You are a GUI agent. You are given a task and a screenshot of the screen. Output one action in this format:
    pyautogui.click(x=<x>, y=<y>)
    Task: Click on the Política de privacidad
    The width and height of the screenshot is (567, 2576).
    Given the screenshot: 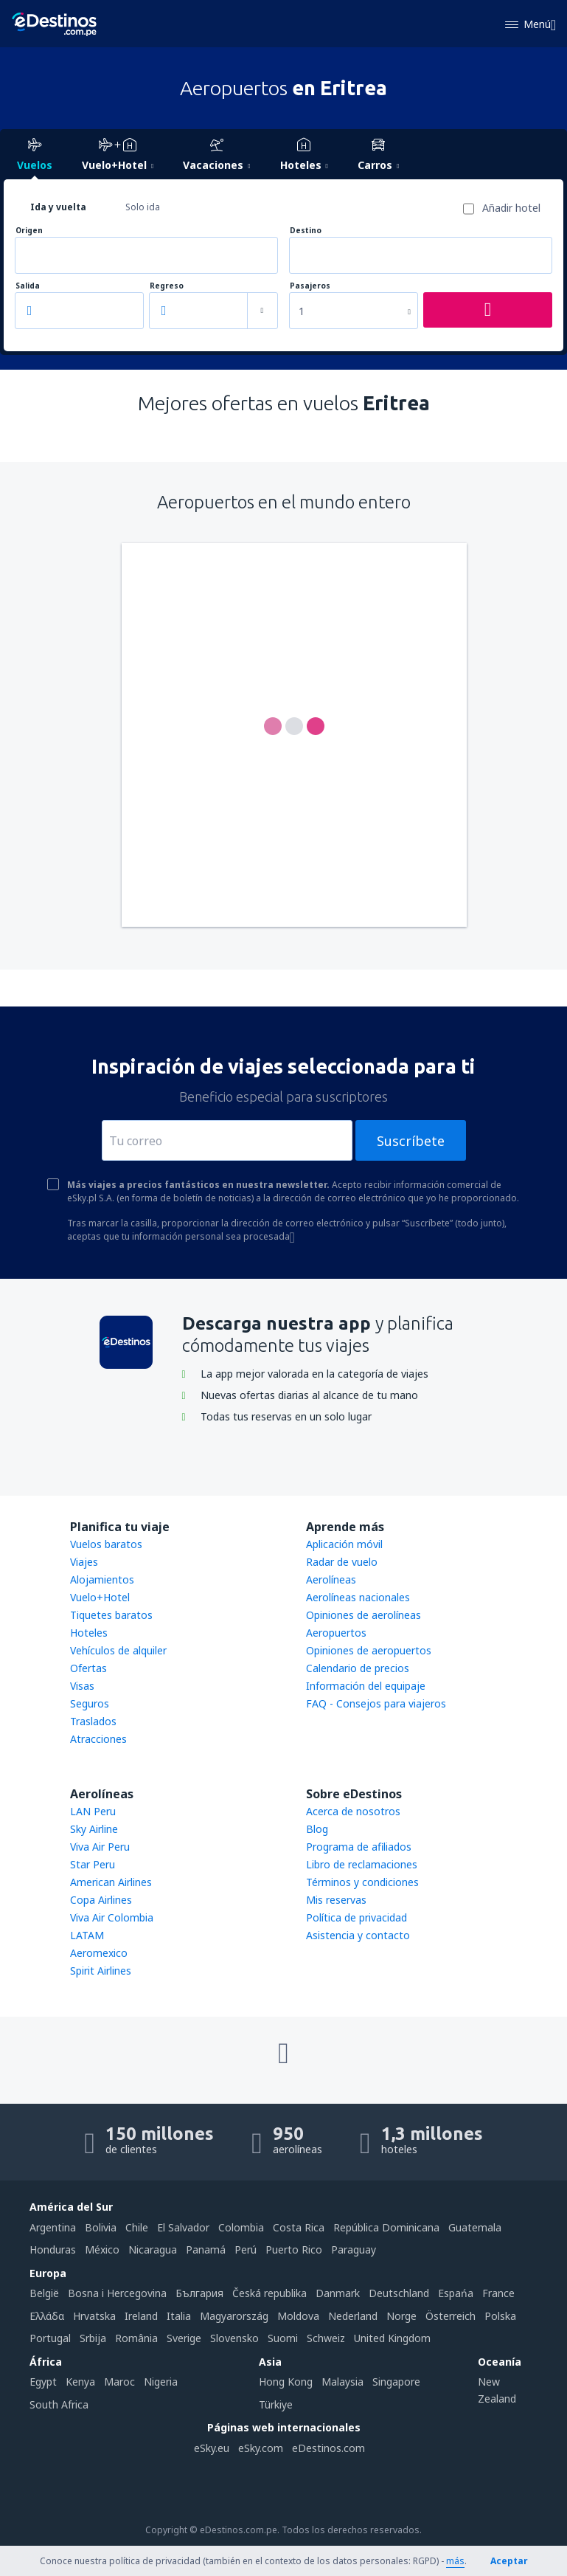 What is the action you would take?
    pyautogui.click(x=356, y=1917)
    